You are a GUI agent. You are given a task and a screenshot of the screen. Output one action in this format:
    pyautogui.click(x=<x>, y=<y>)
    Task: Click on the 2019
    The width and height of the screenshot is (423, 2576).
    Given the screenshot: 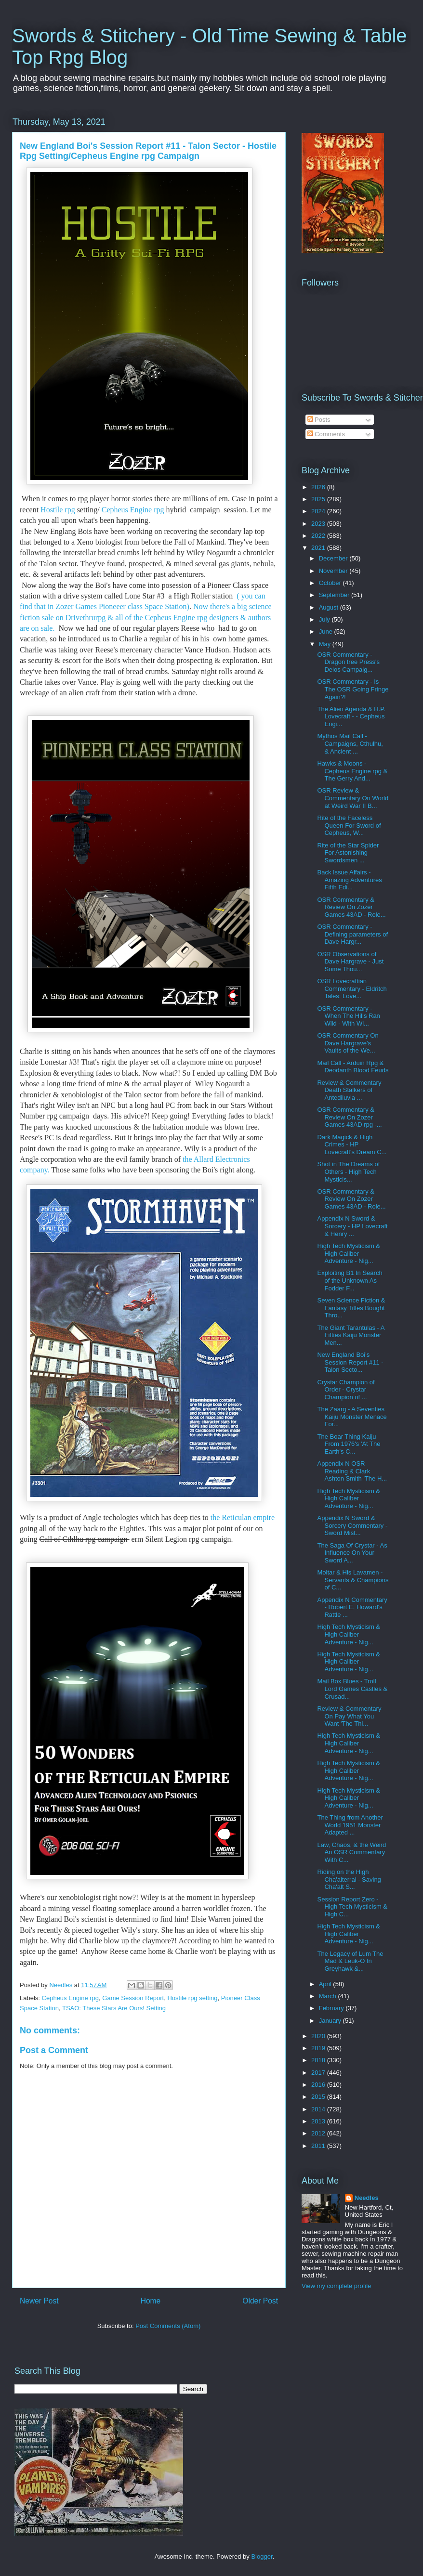 What is the action you would take?
    pyautogui.click(x=319, y=2048)
    